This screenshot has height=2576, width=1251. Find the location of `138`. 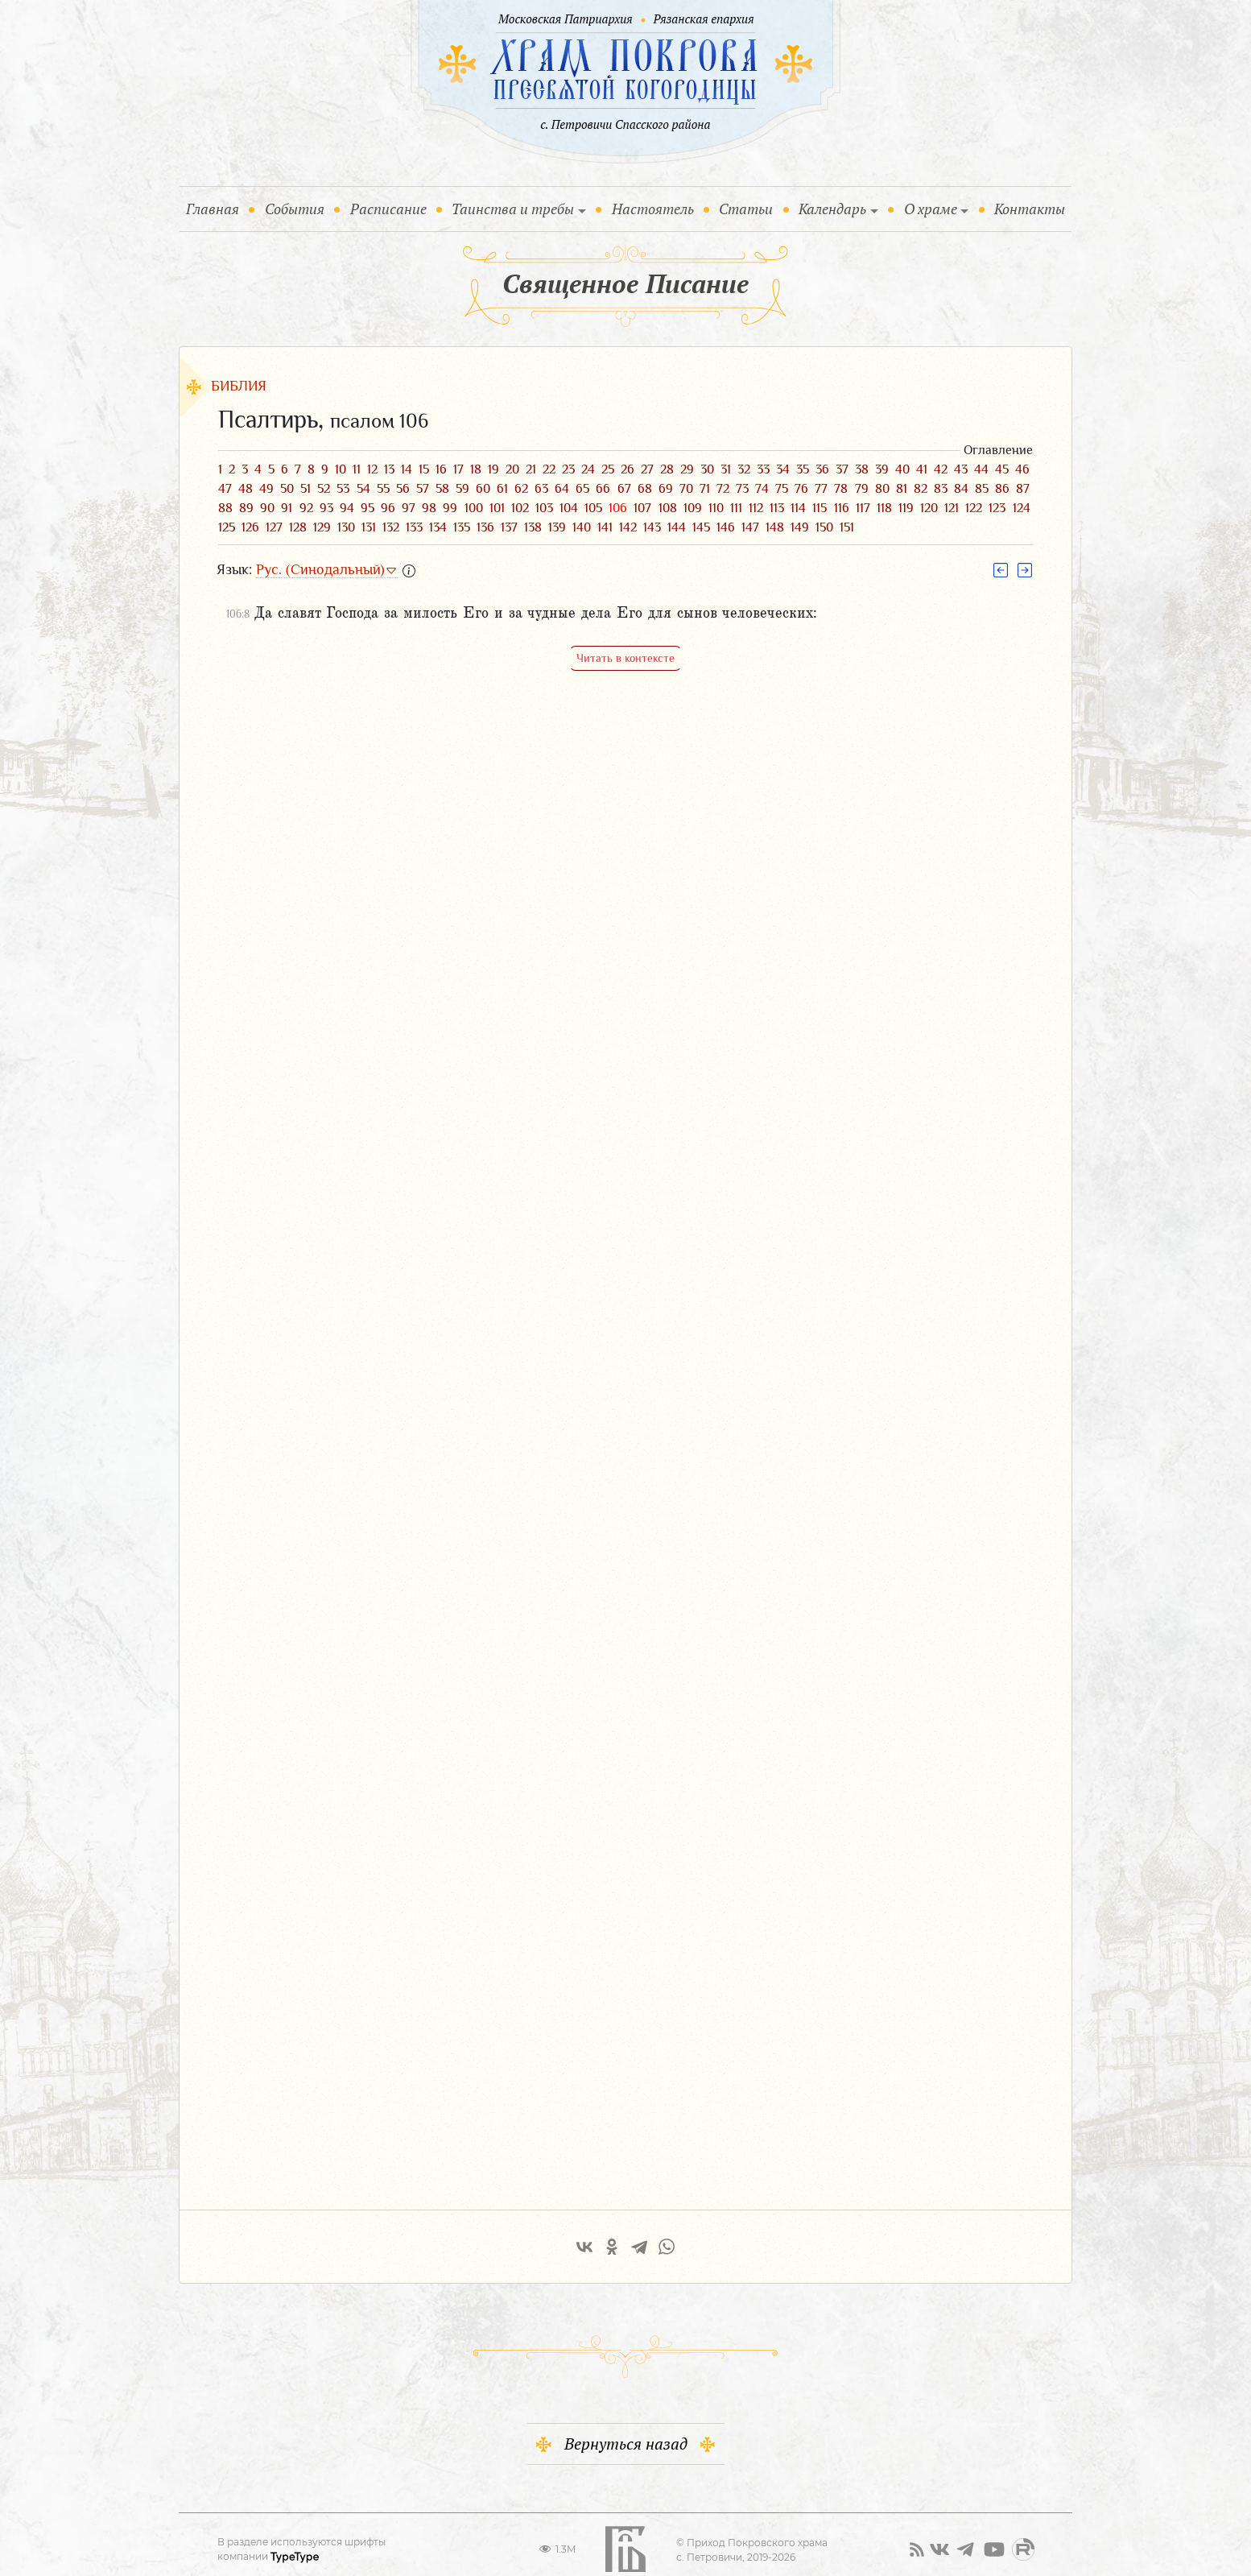

138 is located at coordinates (533, 527).